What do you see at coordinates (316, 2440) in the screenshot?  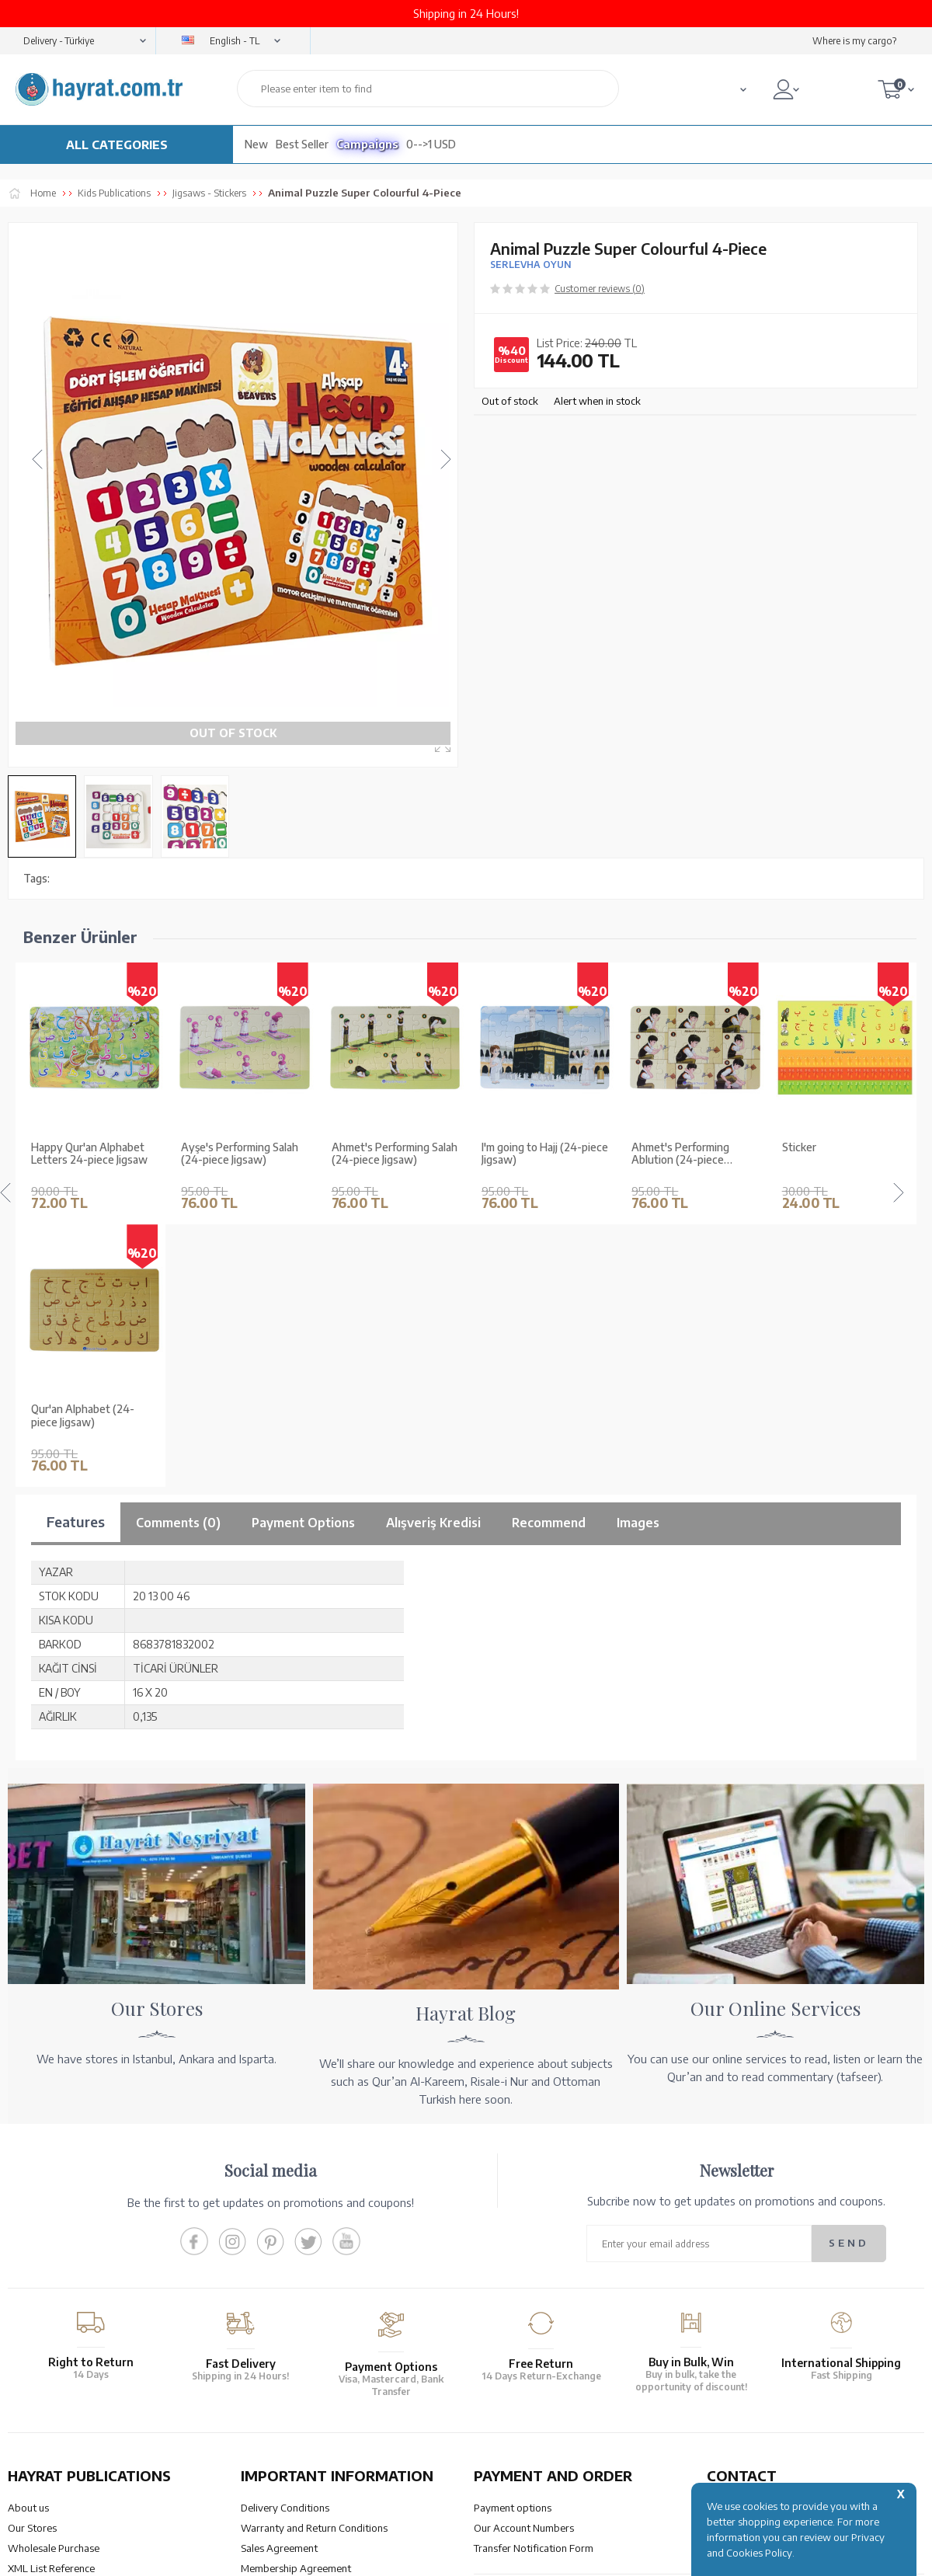 I see `OUR ASSURANCE` at bounding box center [316, 2440].